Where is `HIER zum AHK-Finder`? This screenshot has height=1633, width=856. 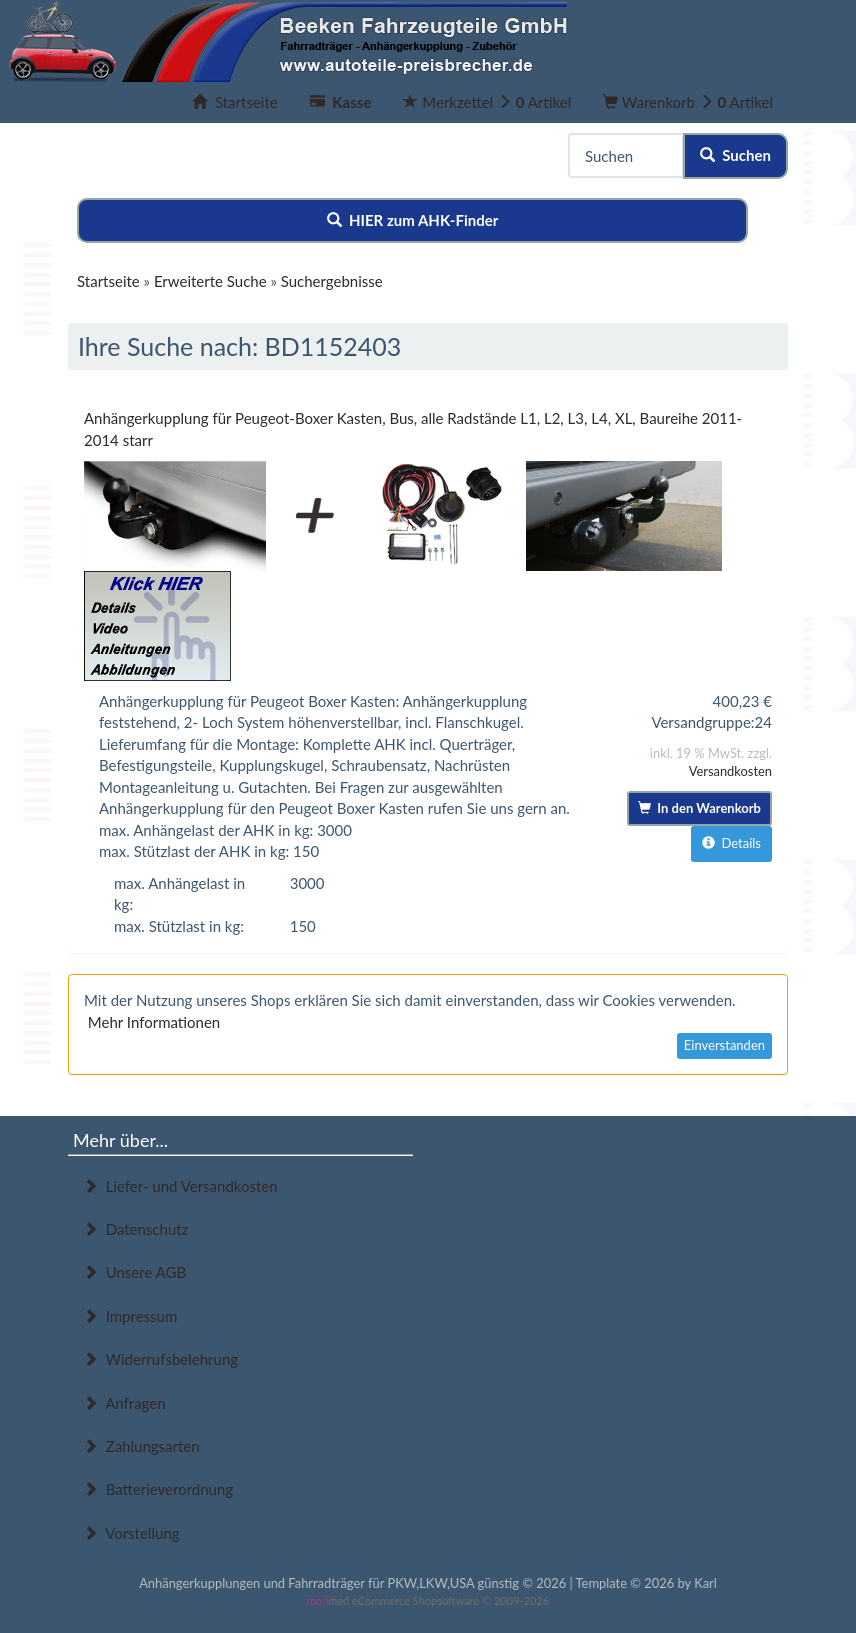
HIER zum AHK-Finder is located at coordinates (413, 220).